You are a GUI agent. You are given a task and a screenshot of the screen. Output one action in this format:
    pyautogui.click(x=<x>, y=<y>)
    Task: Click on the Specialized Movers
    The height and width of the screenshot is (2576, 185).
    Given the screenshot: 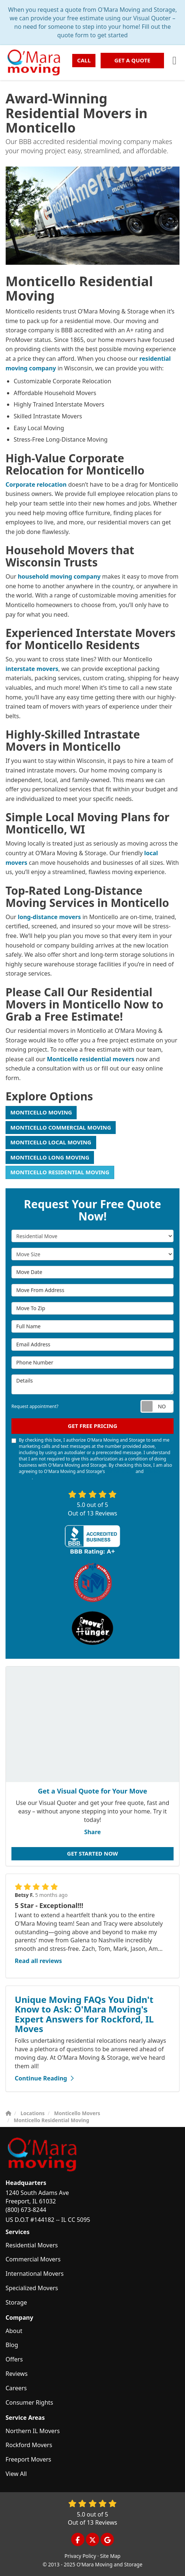 What is the action you would take?
    pyautogui.click(x=32, y=2288)
    